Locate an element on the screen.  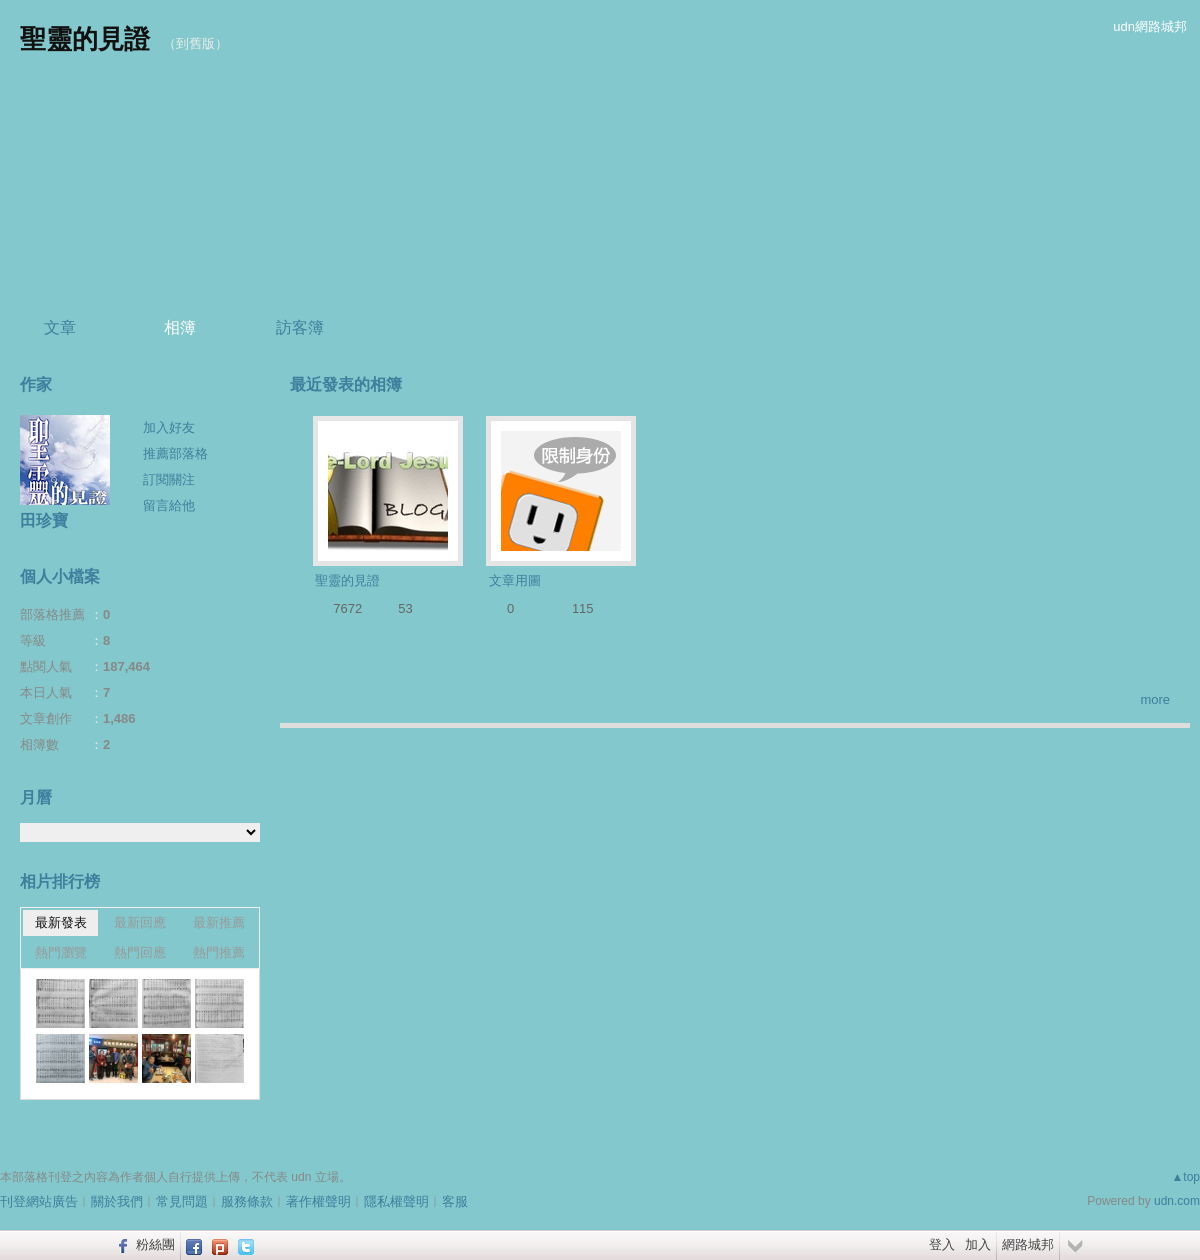
常見問題 is located at coordinates (182, 1201).